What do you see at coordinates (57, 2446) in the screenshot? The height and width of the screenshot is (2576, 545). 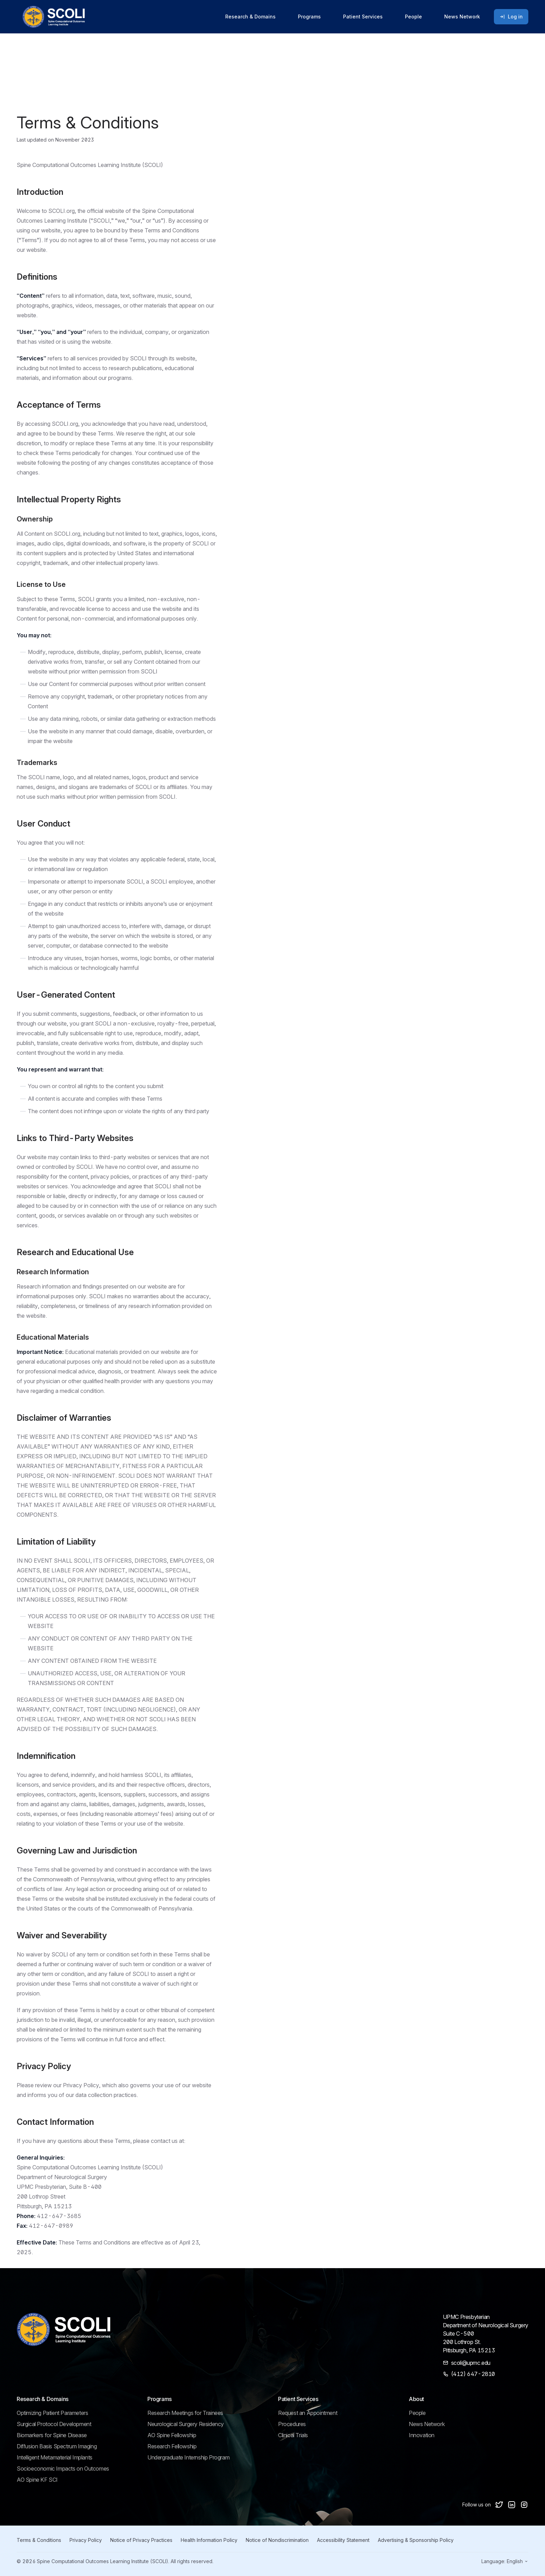 I see `Diffusion Basis Spectrum Imaging` at bounding box center [57, 2446].